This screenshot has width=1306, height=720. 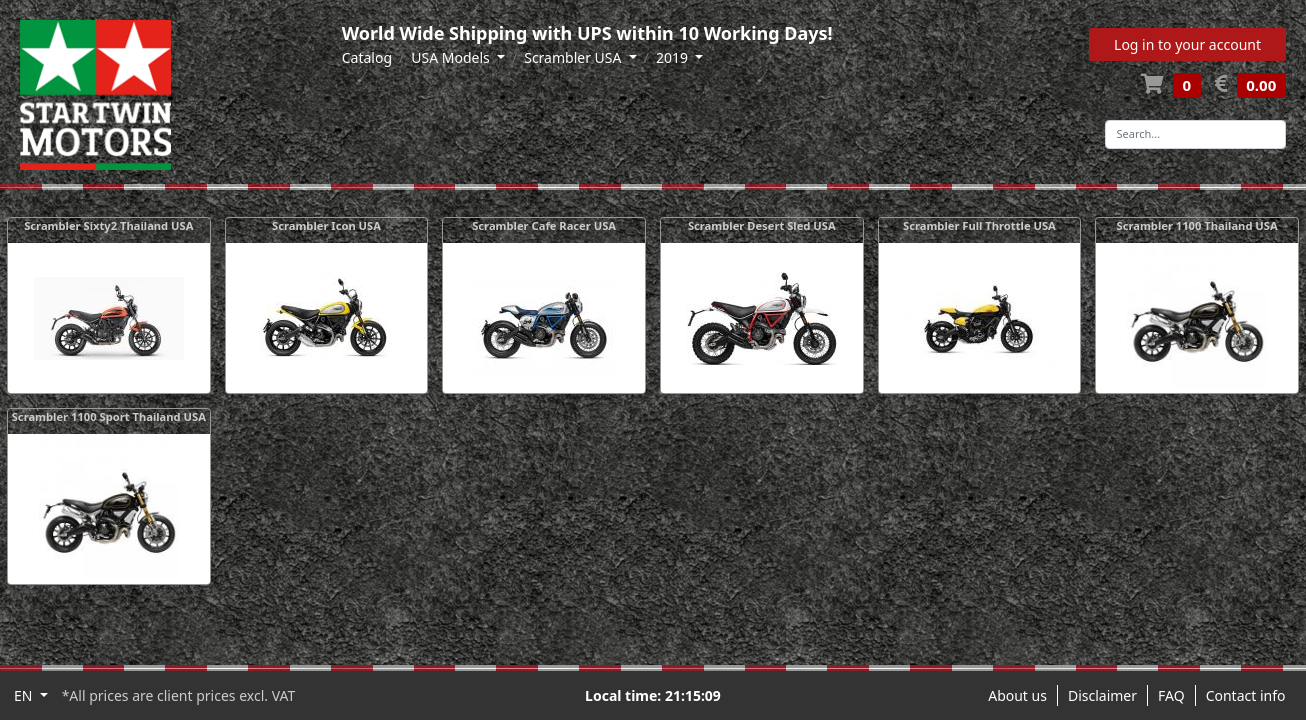 What do you see at coordinates (1187, 44) in the screenshot?
I see `Log in to your account` at bounding box center [1187, 44].